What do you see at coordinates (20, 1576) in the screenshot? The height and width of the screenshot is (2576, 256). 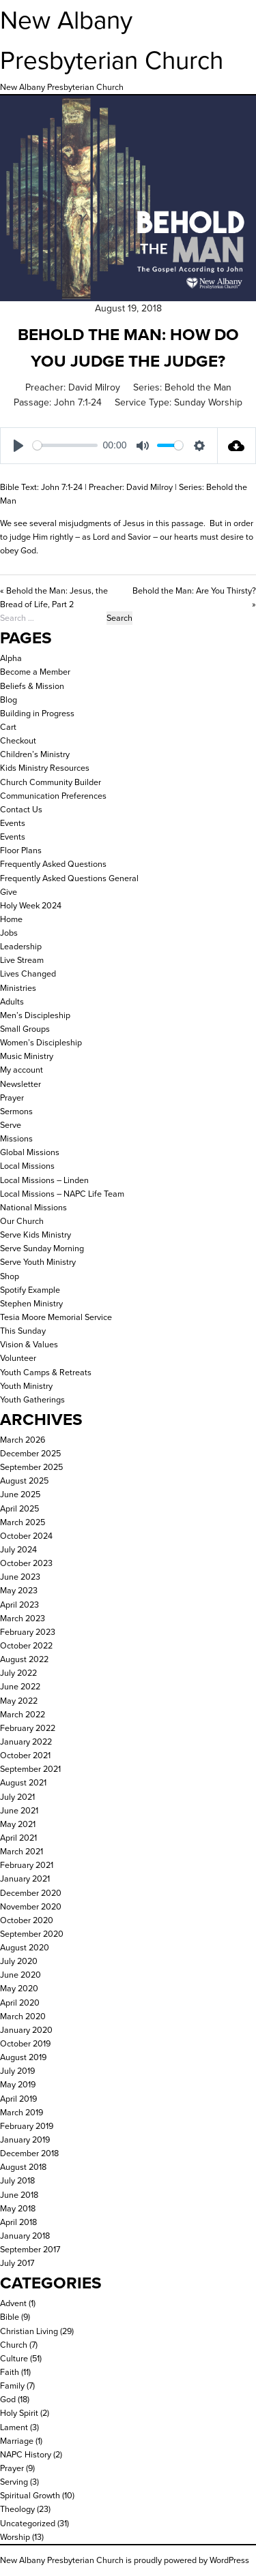 I see `June 2023` at bounding box center [20, 1576].